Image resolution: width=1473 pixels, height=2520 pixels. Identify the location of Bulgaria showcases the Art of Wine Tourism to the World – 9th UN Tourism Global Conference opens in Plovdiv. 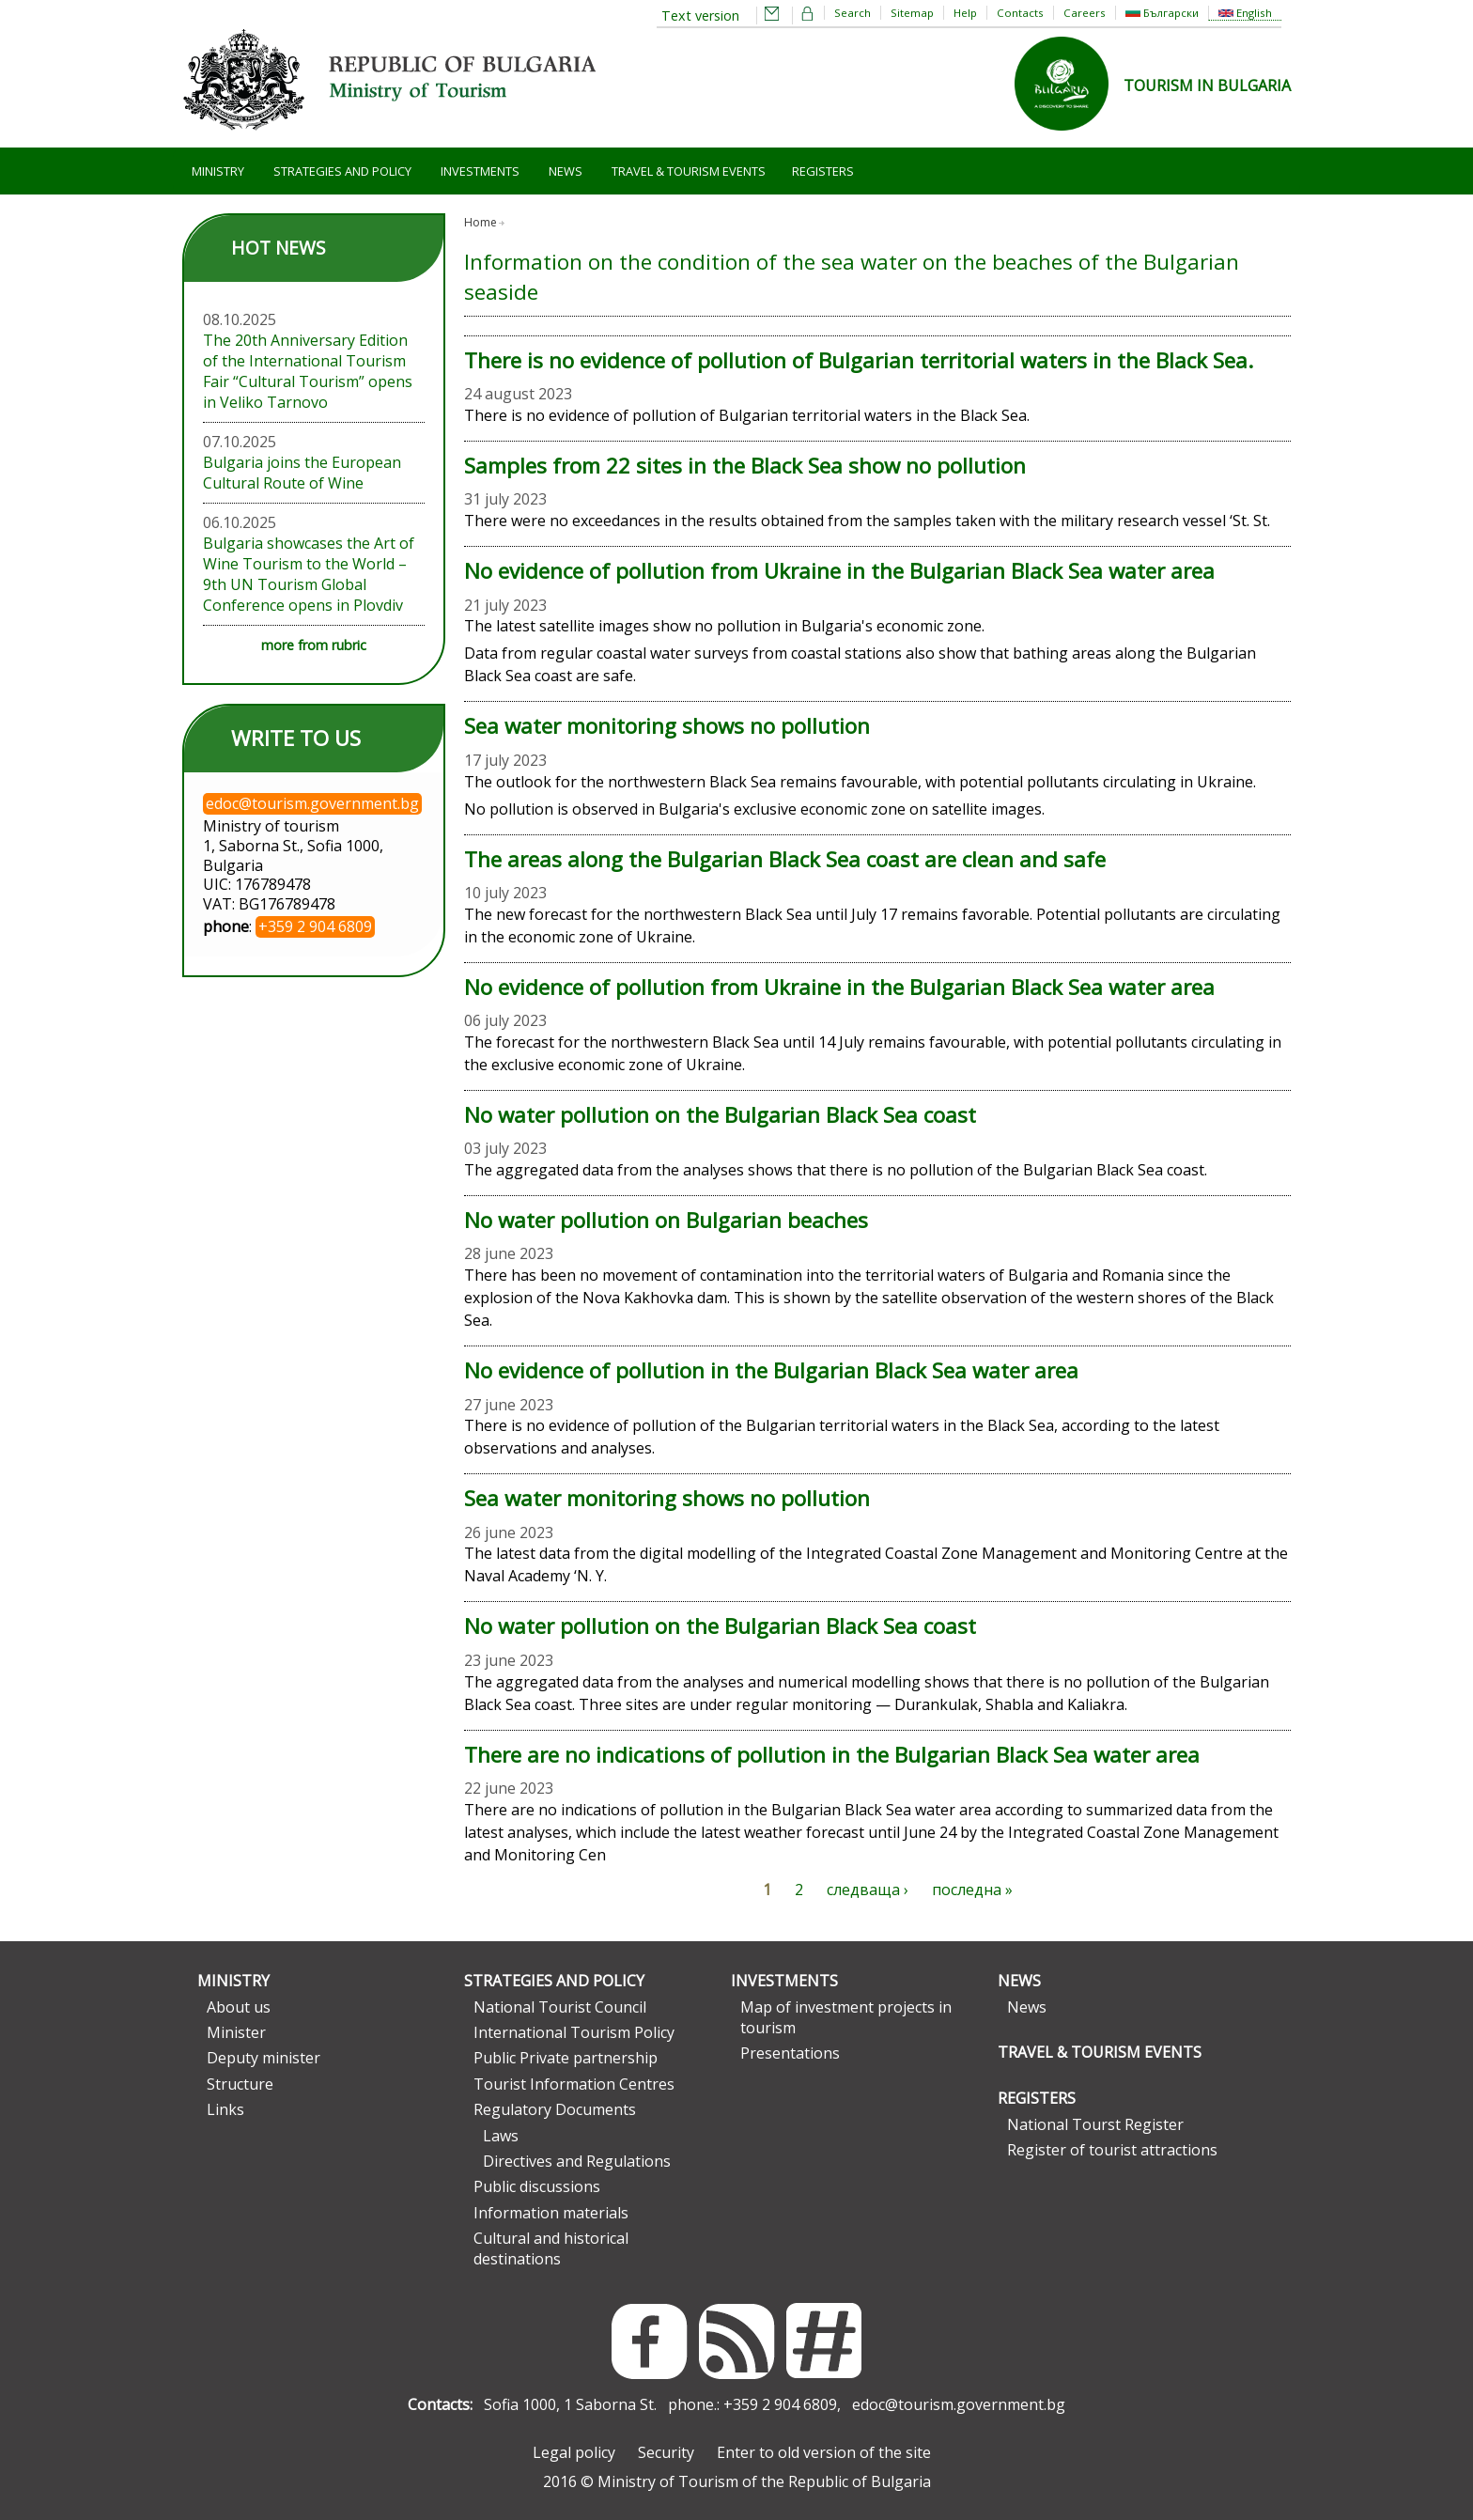
(308, 574).